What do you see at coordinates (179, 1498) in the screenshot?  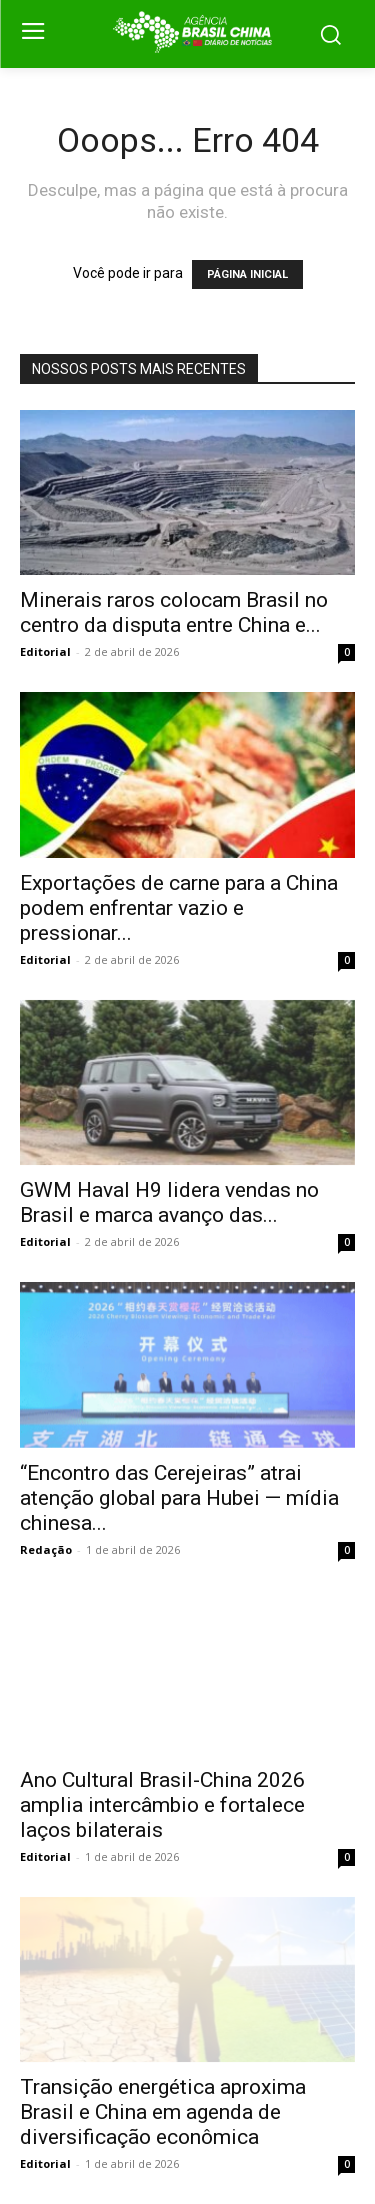 I see `“Encontro das Cerejeiras” atrai atenção global para Hubei — mídia chinesa...` at bounding box center [179, 1498].